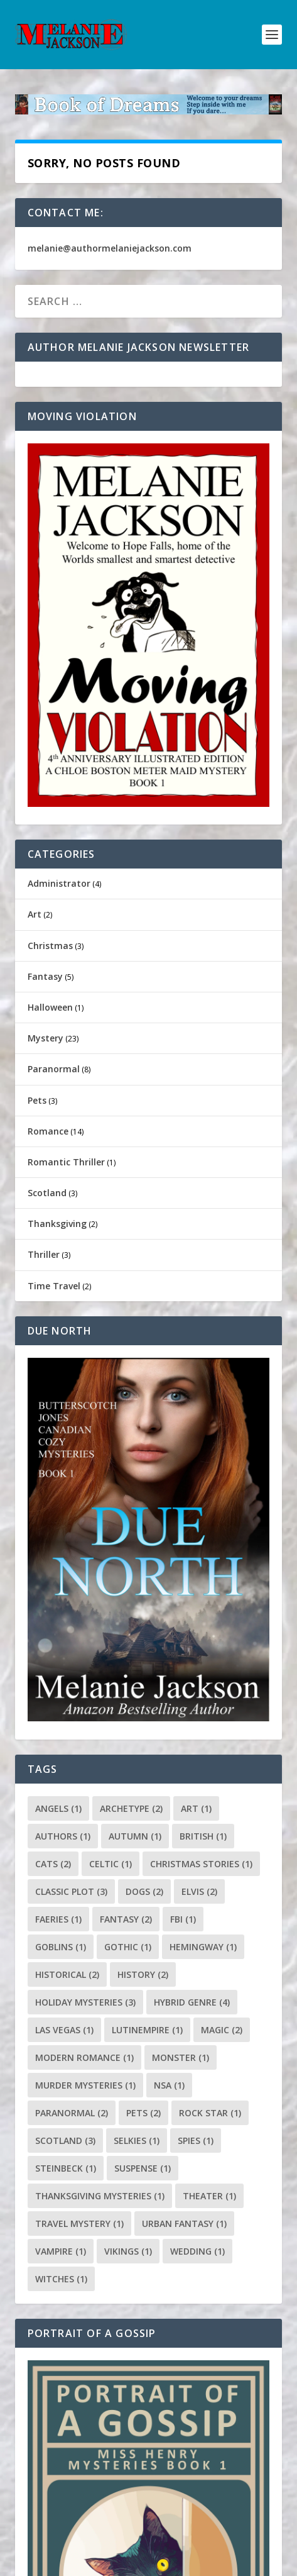 The height and width of the screenshot is (2576, 297). Describe the element at coordinates (66, 1162) in the screenshot. I see `Romantic Thriller` at that location.